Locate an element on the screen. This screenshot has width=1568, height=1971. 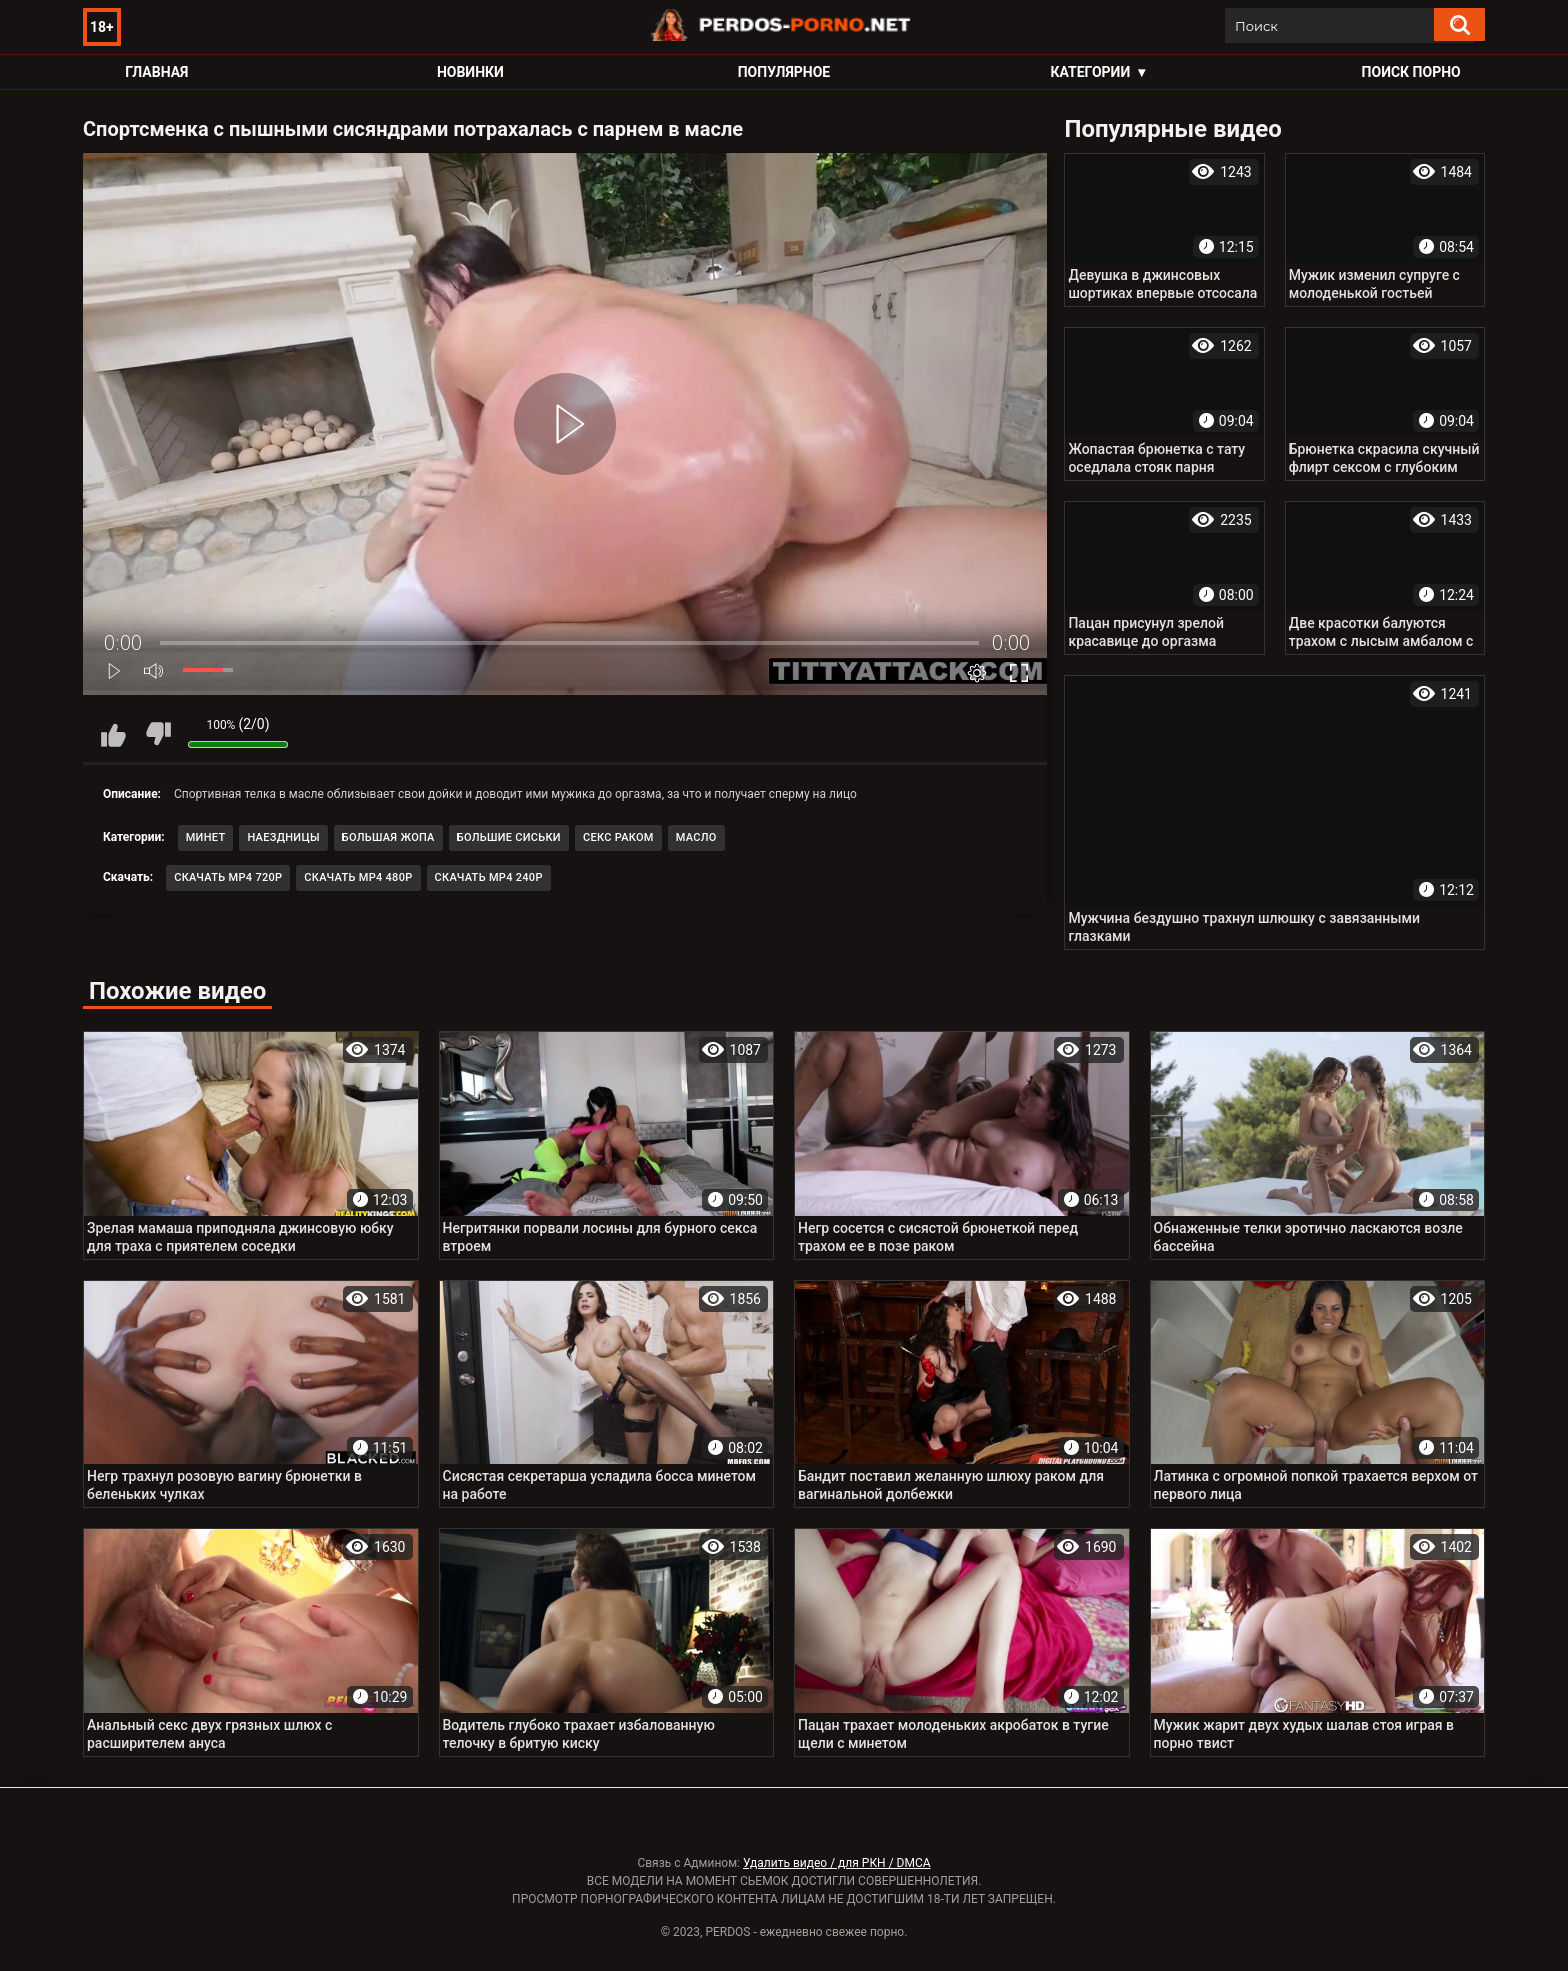
Мне нравится is located at coordinates (113, 734).